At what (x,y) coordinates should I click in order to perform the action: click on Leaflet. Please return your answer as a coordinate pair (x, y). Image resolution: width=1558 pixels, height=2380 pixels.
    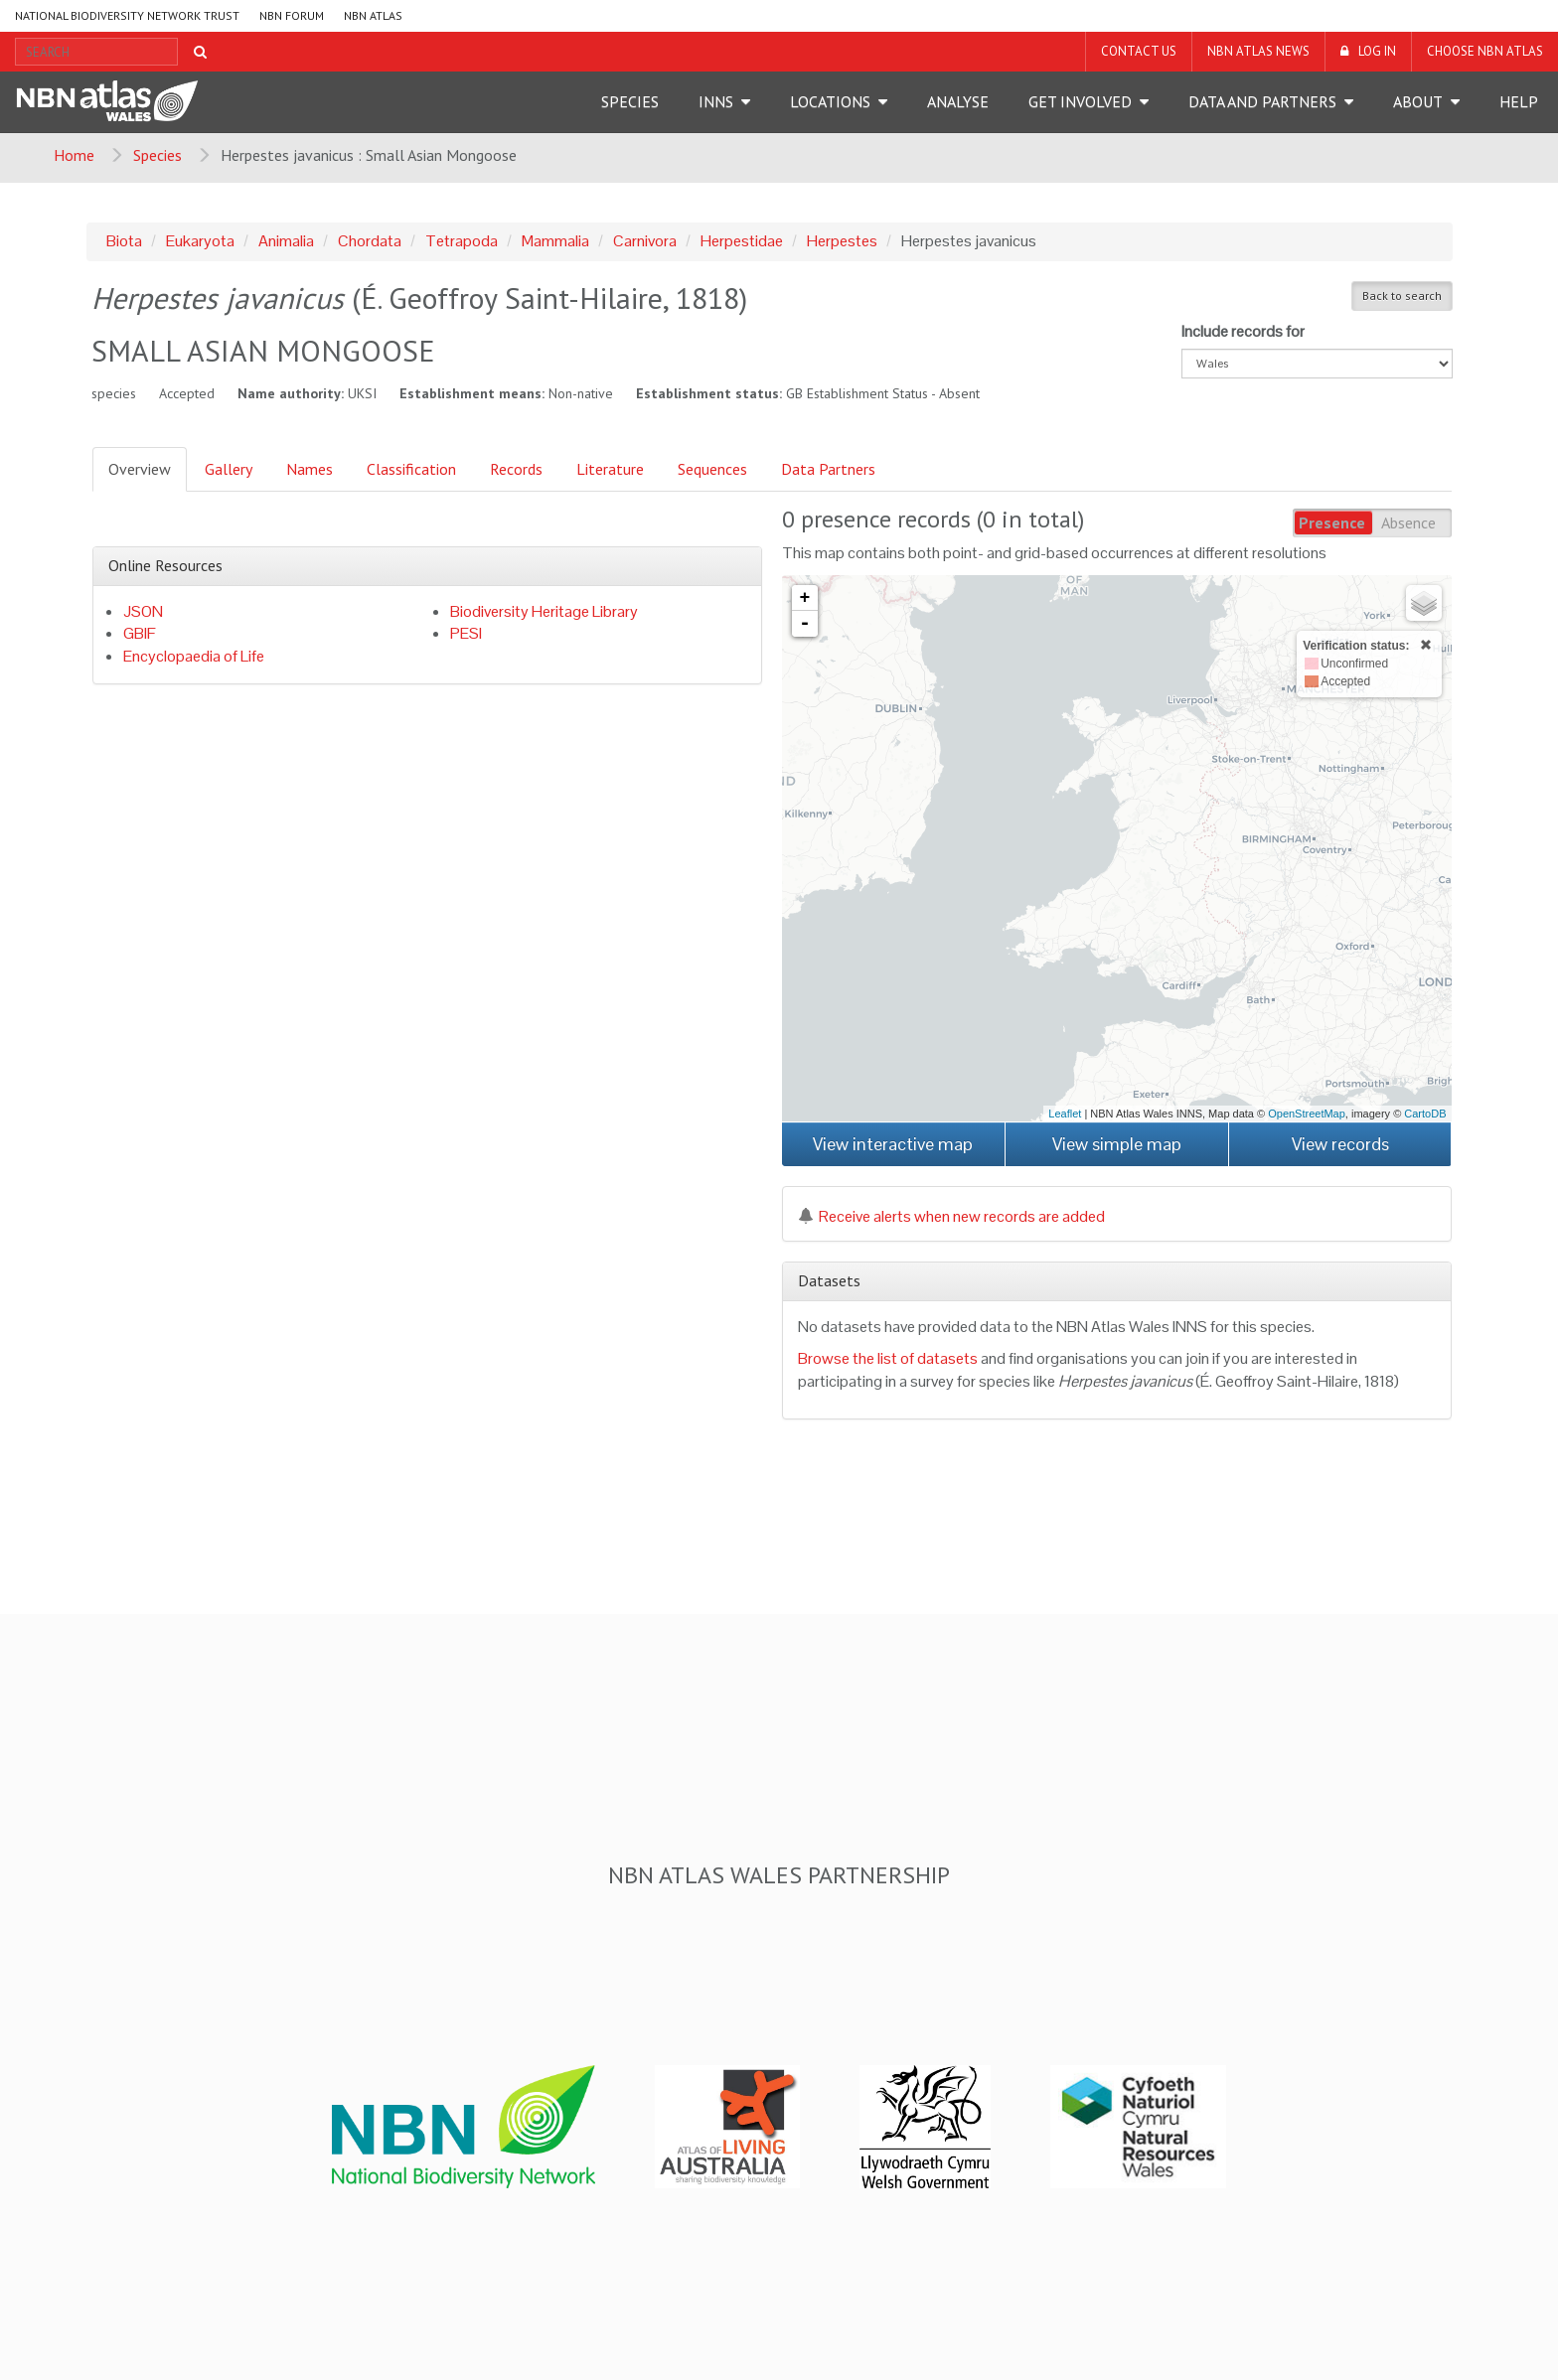
    Looking at the image, I should click on (1064, 1113).